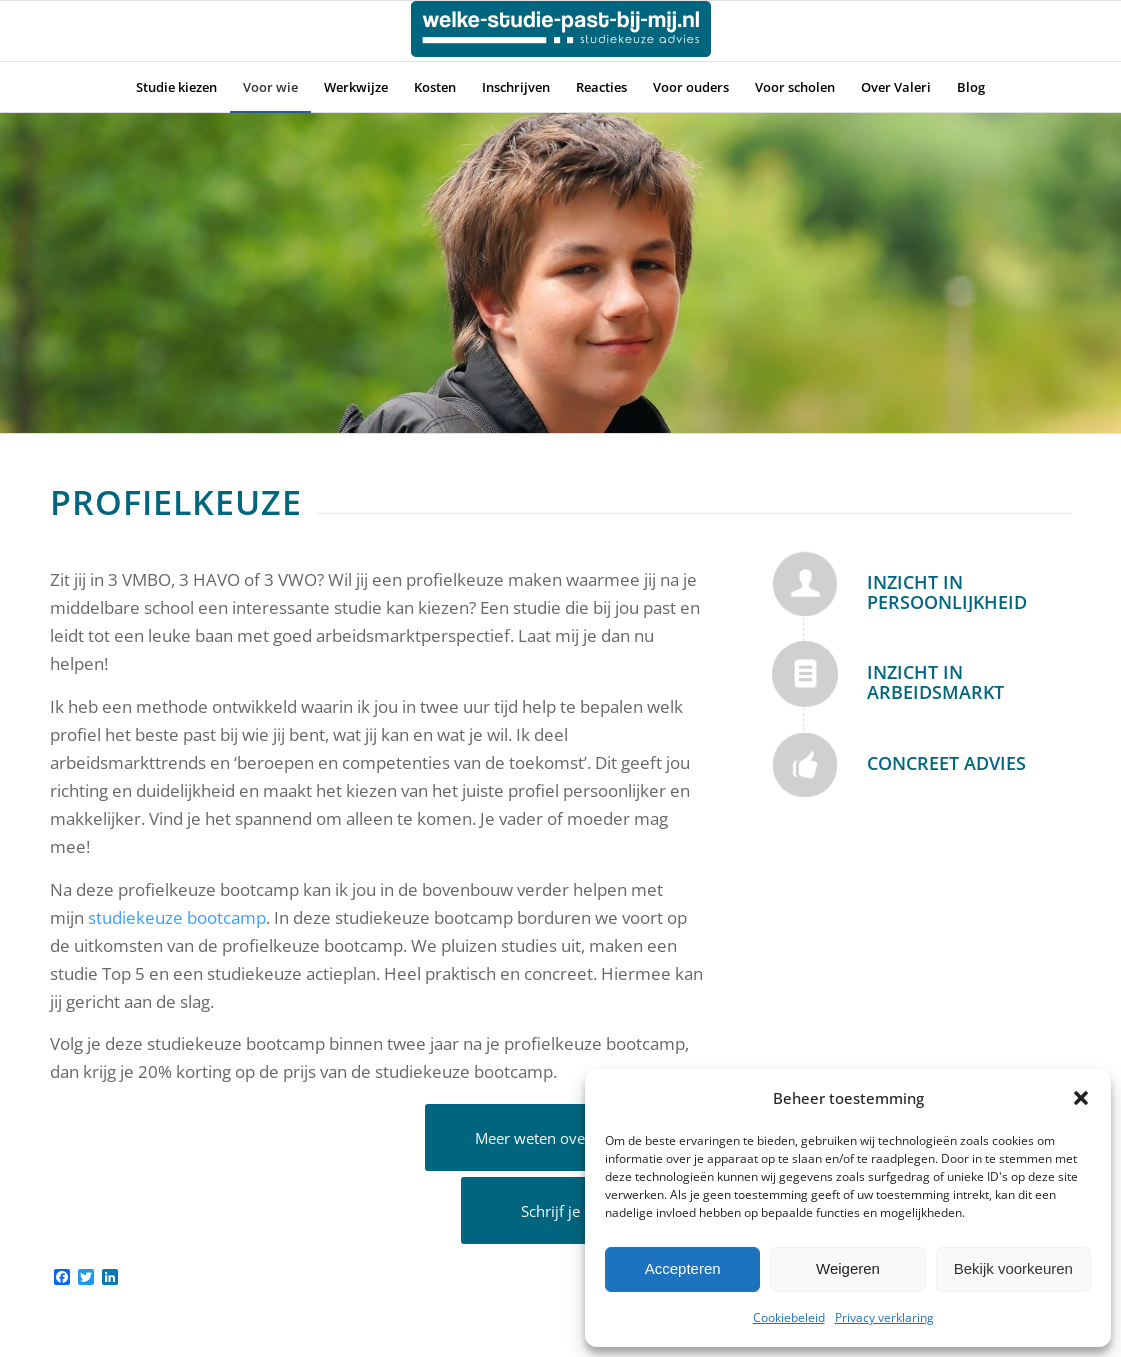 Image resolution: width=1121 pixels, height=1357 pixels. Describe the element at coordinates (177, 917) in the screenshot. I see `studiekeuze bootcamp` at that location.